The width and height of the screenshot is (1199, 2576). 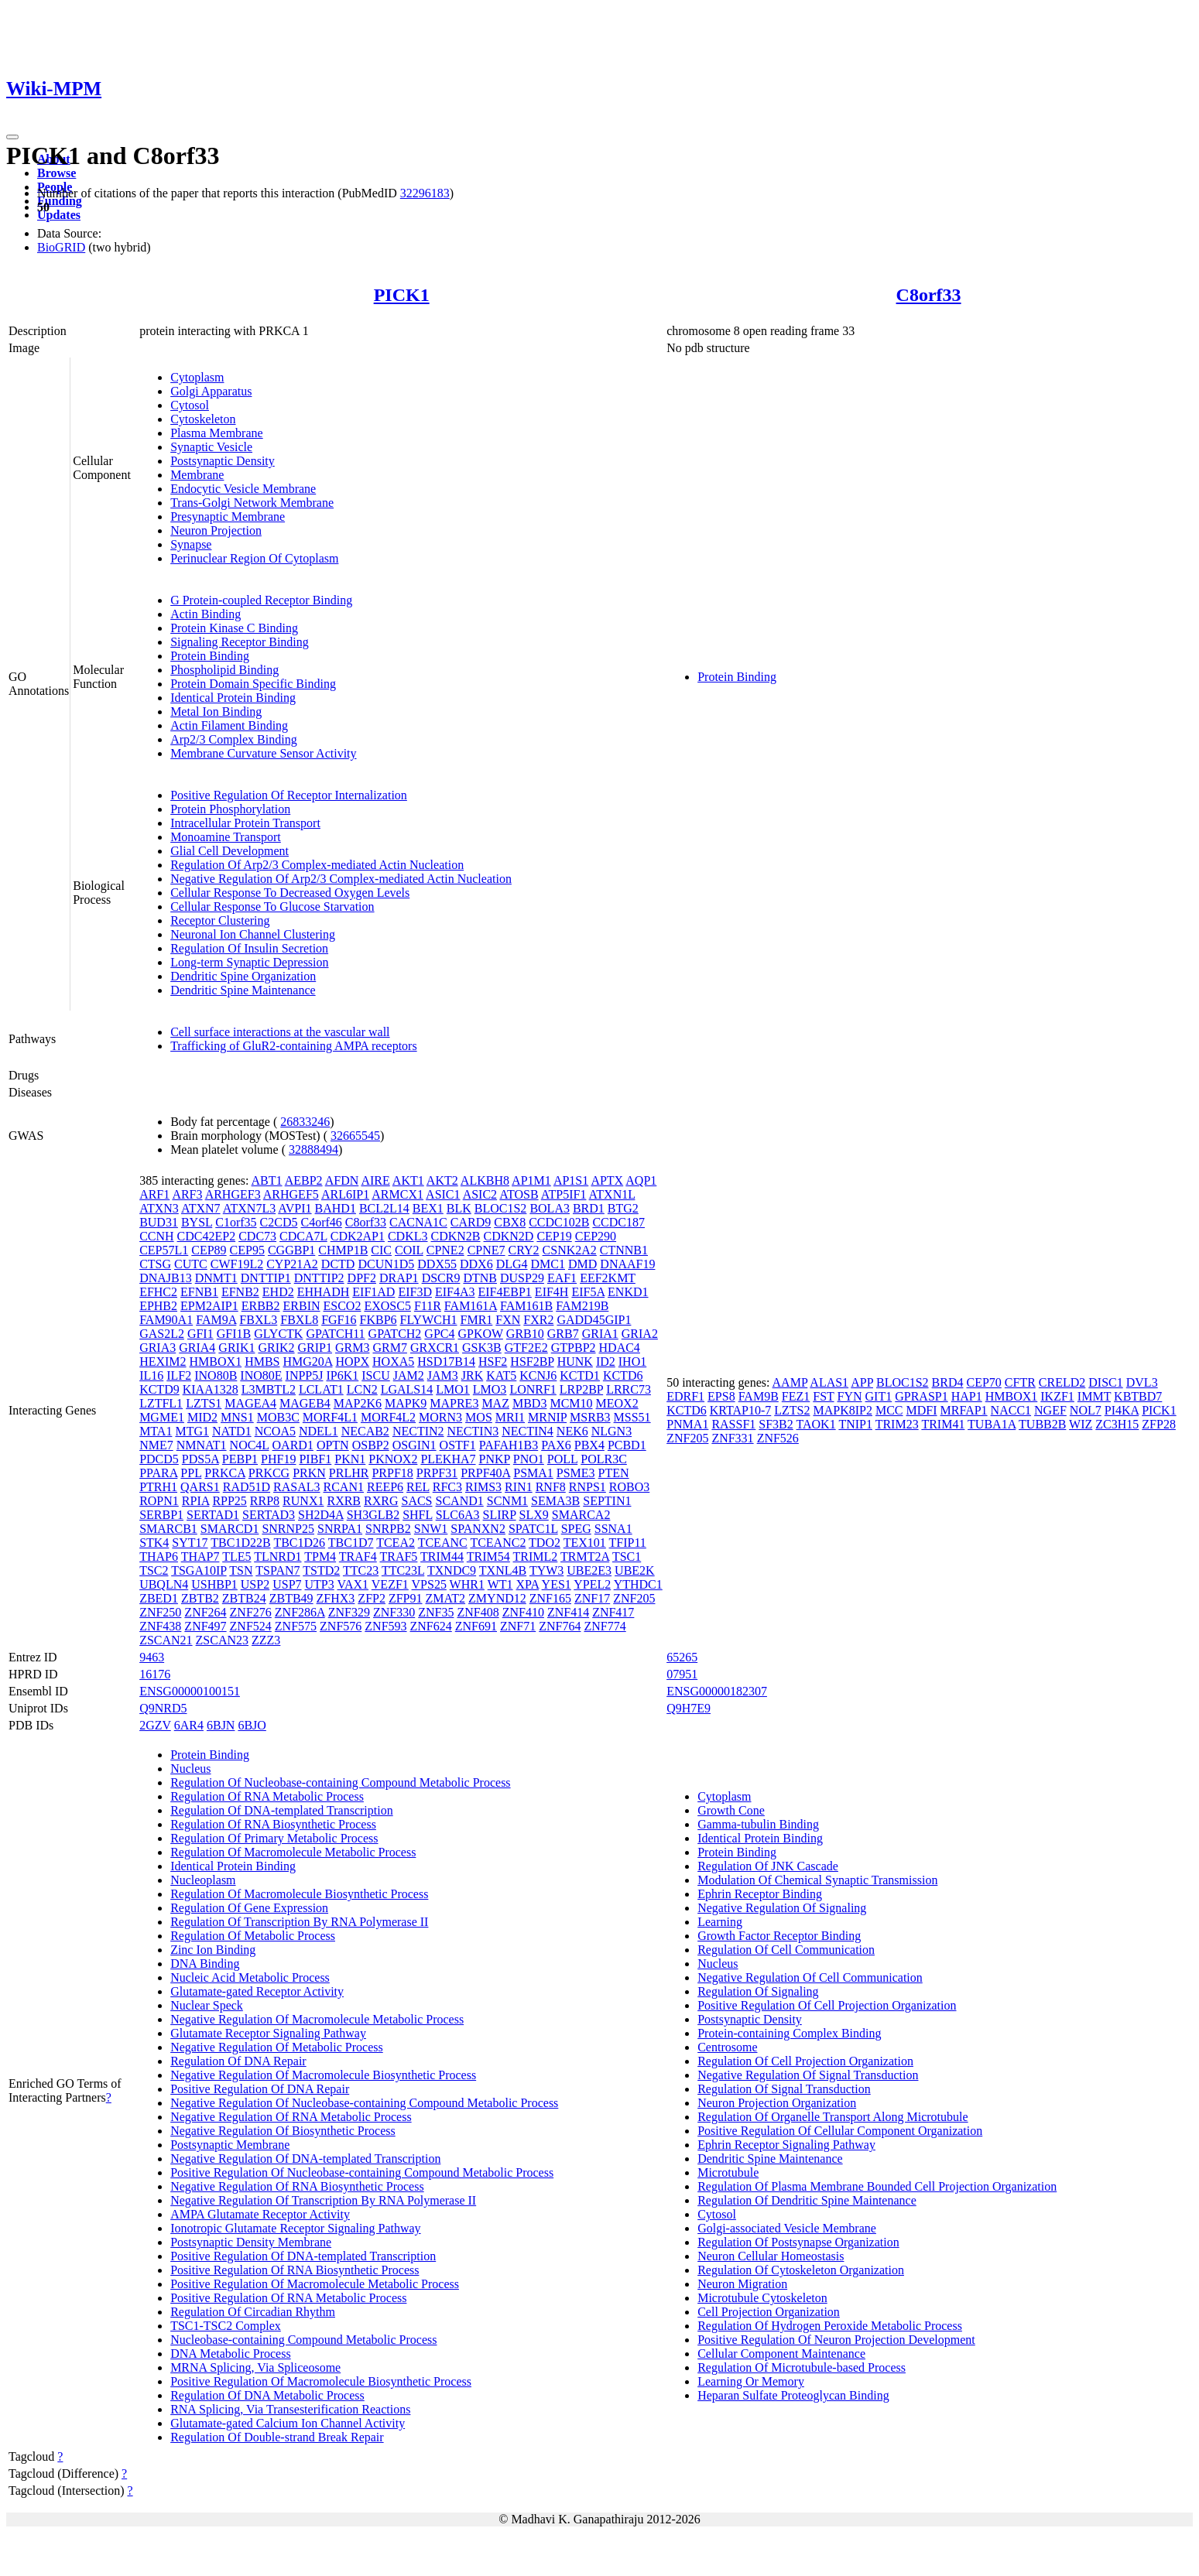 What do you see at coordinates (580, 1375) in the screenshot?
I see `KCTD1` at bounding box center [580, 1375].